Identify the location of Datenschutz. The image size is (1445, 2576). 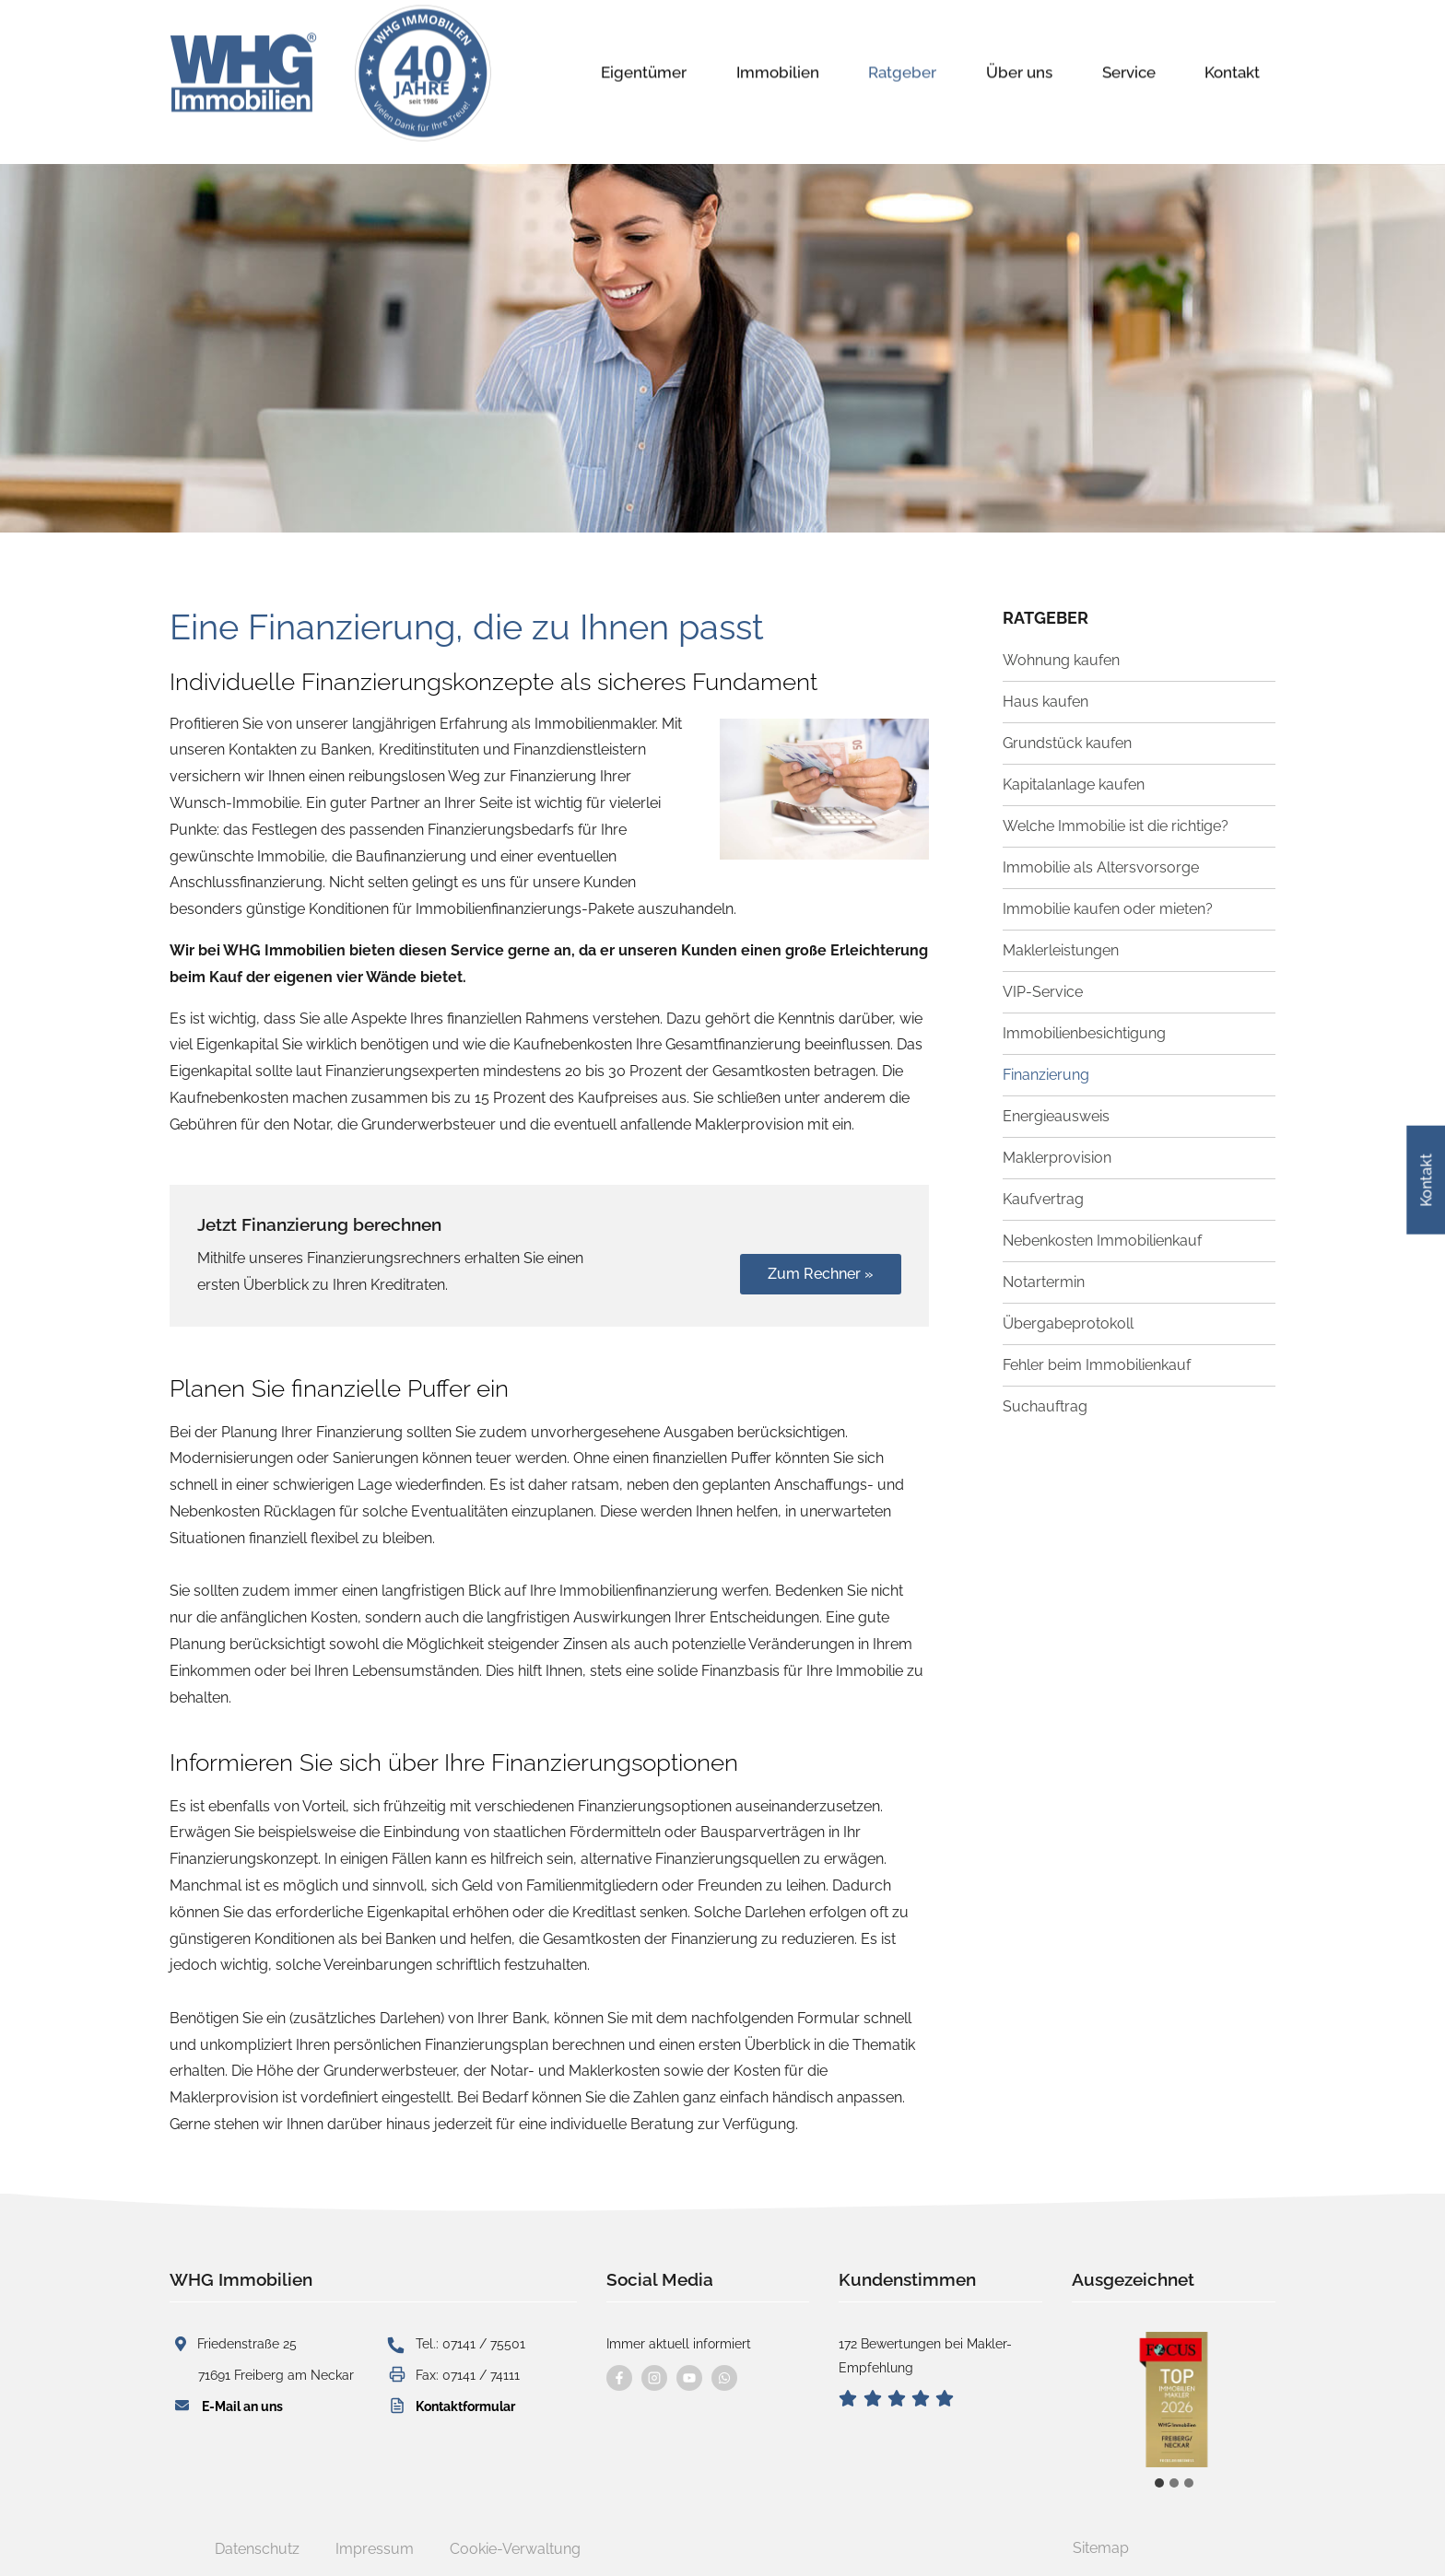
(257, 2549).